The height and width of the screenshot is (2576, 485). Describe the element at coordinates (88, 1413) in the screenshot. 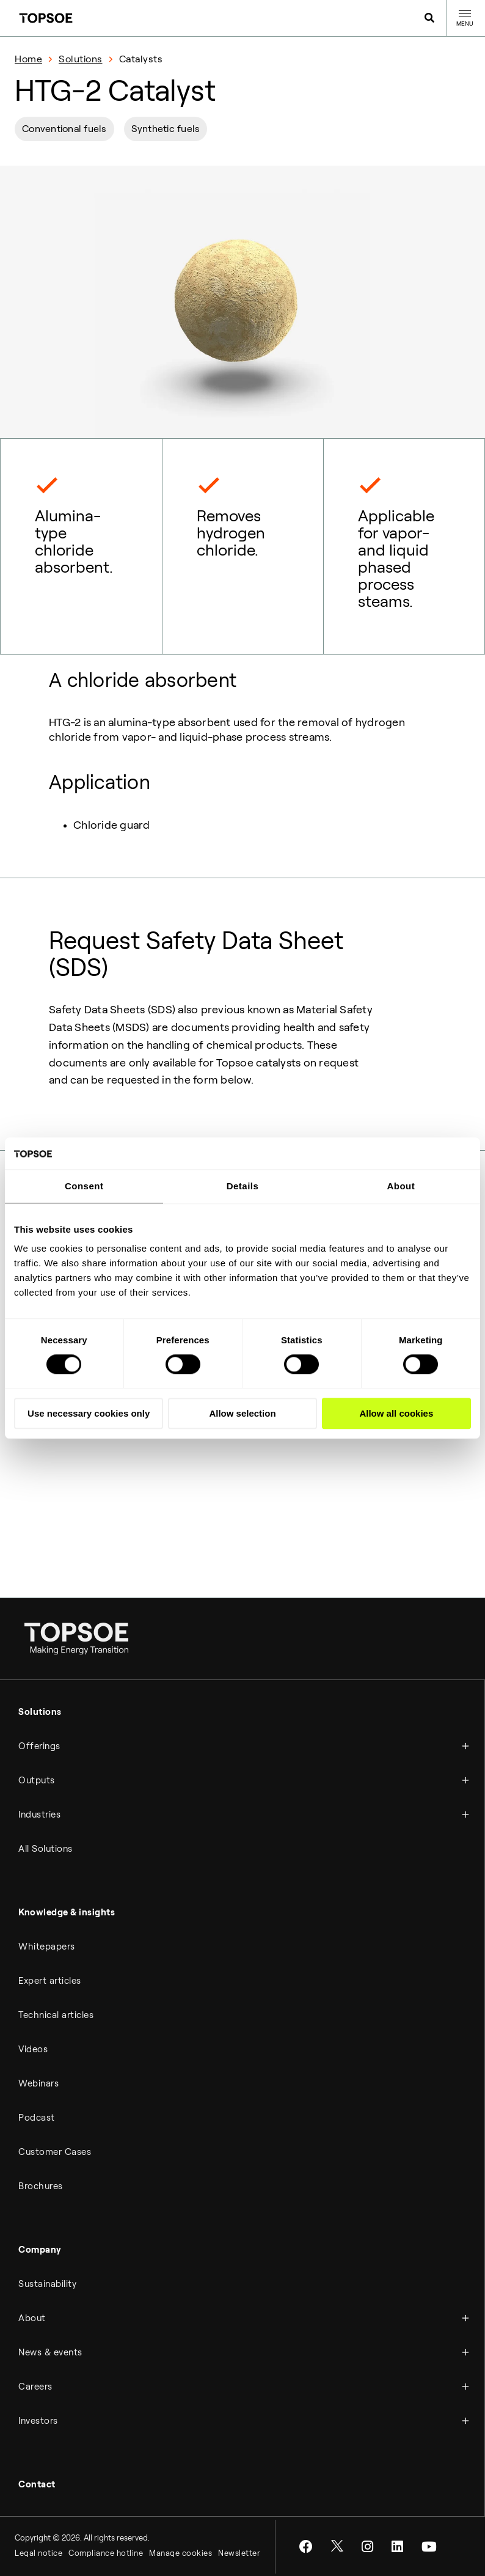

I see `Use necessary cookies only` at that location.